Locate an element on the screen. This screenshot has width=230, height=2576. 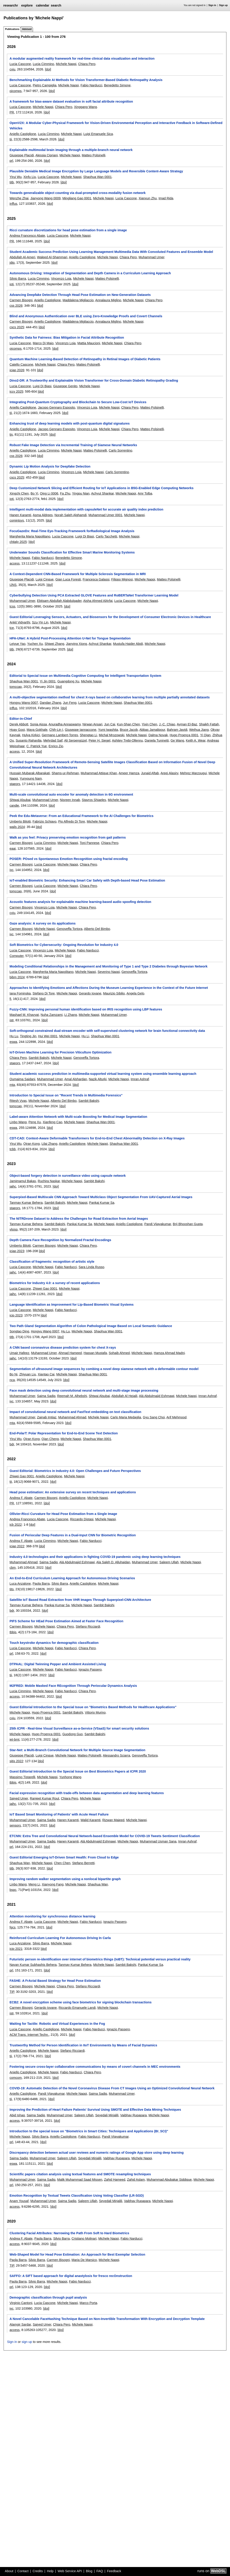
Li Zhang is located at coordinates (70, 1015).